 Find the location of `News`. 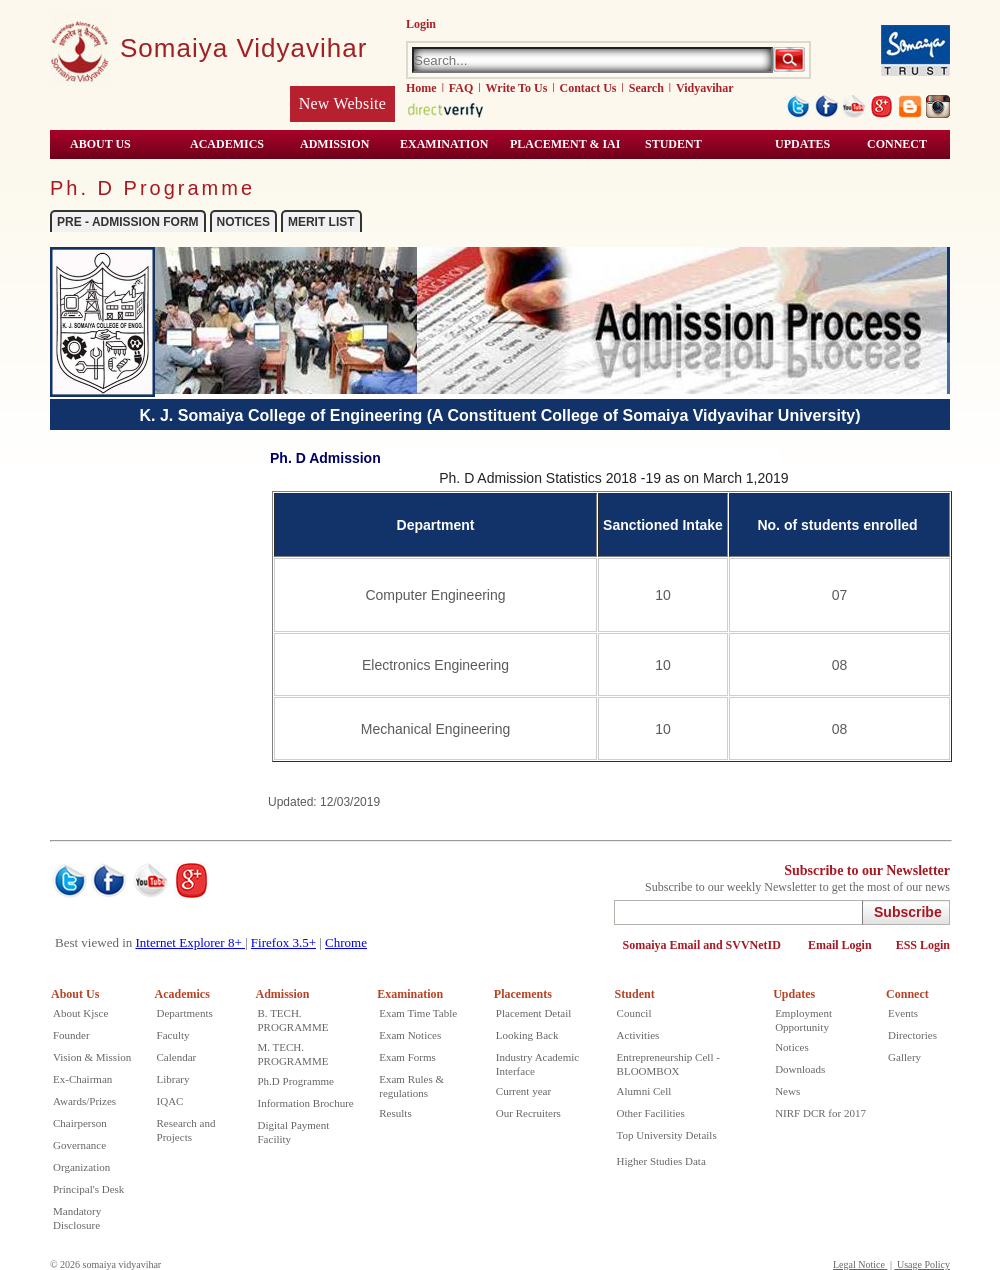

News is located at coordinates (787, 1091).